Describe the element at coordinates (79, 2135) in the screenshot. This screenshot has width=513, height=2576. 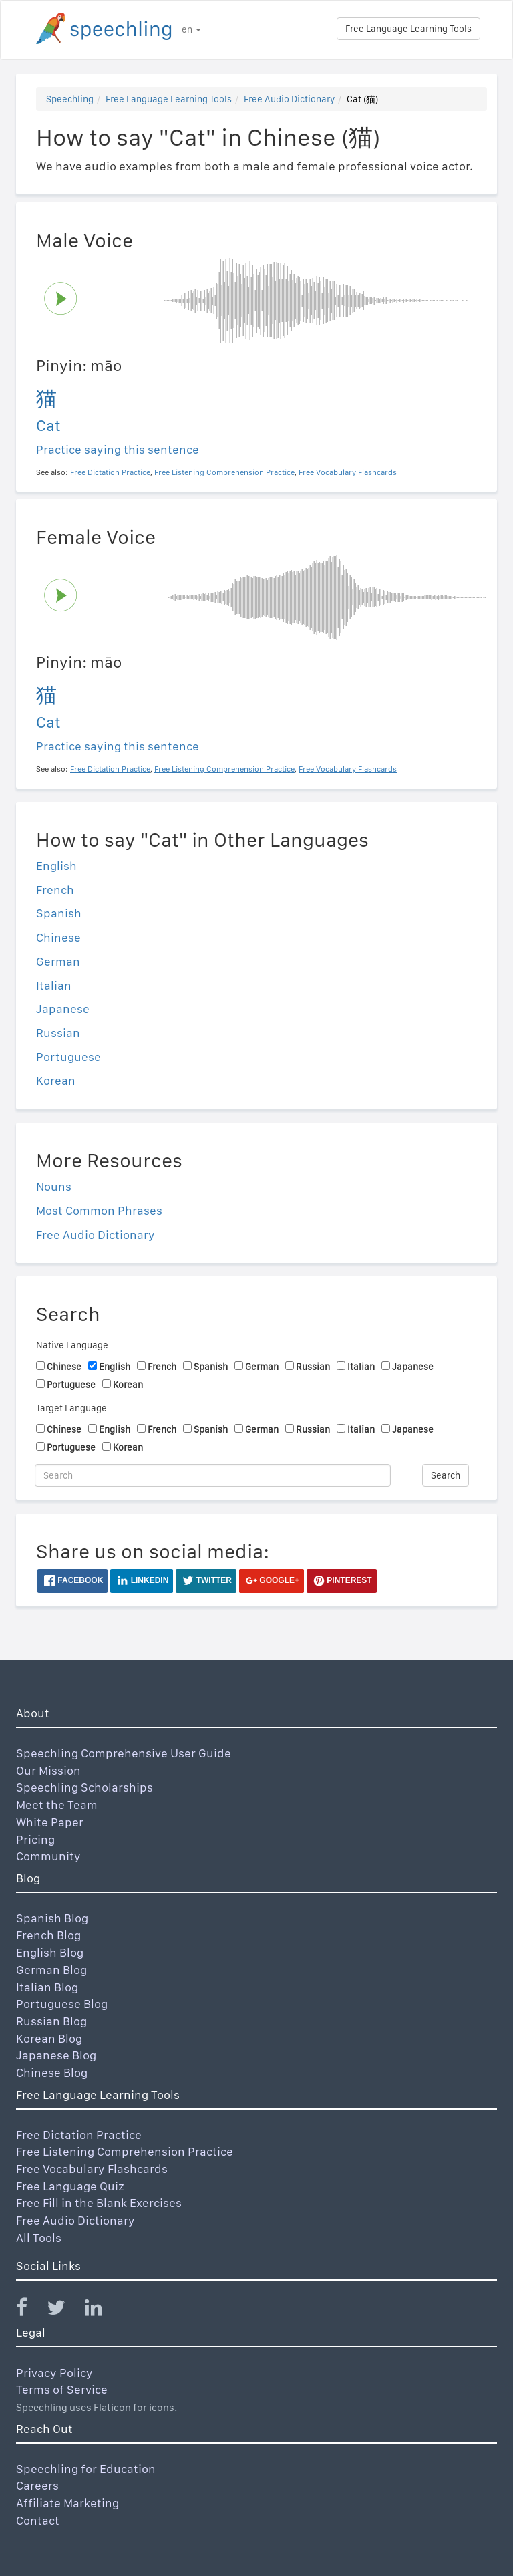
I see `Free Dictation Practice` at that location.